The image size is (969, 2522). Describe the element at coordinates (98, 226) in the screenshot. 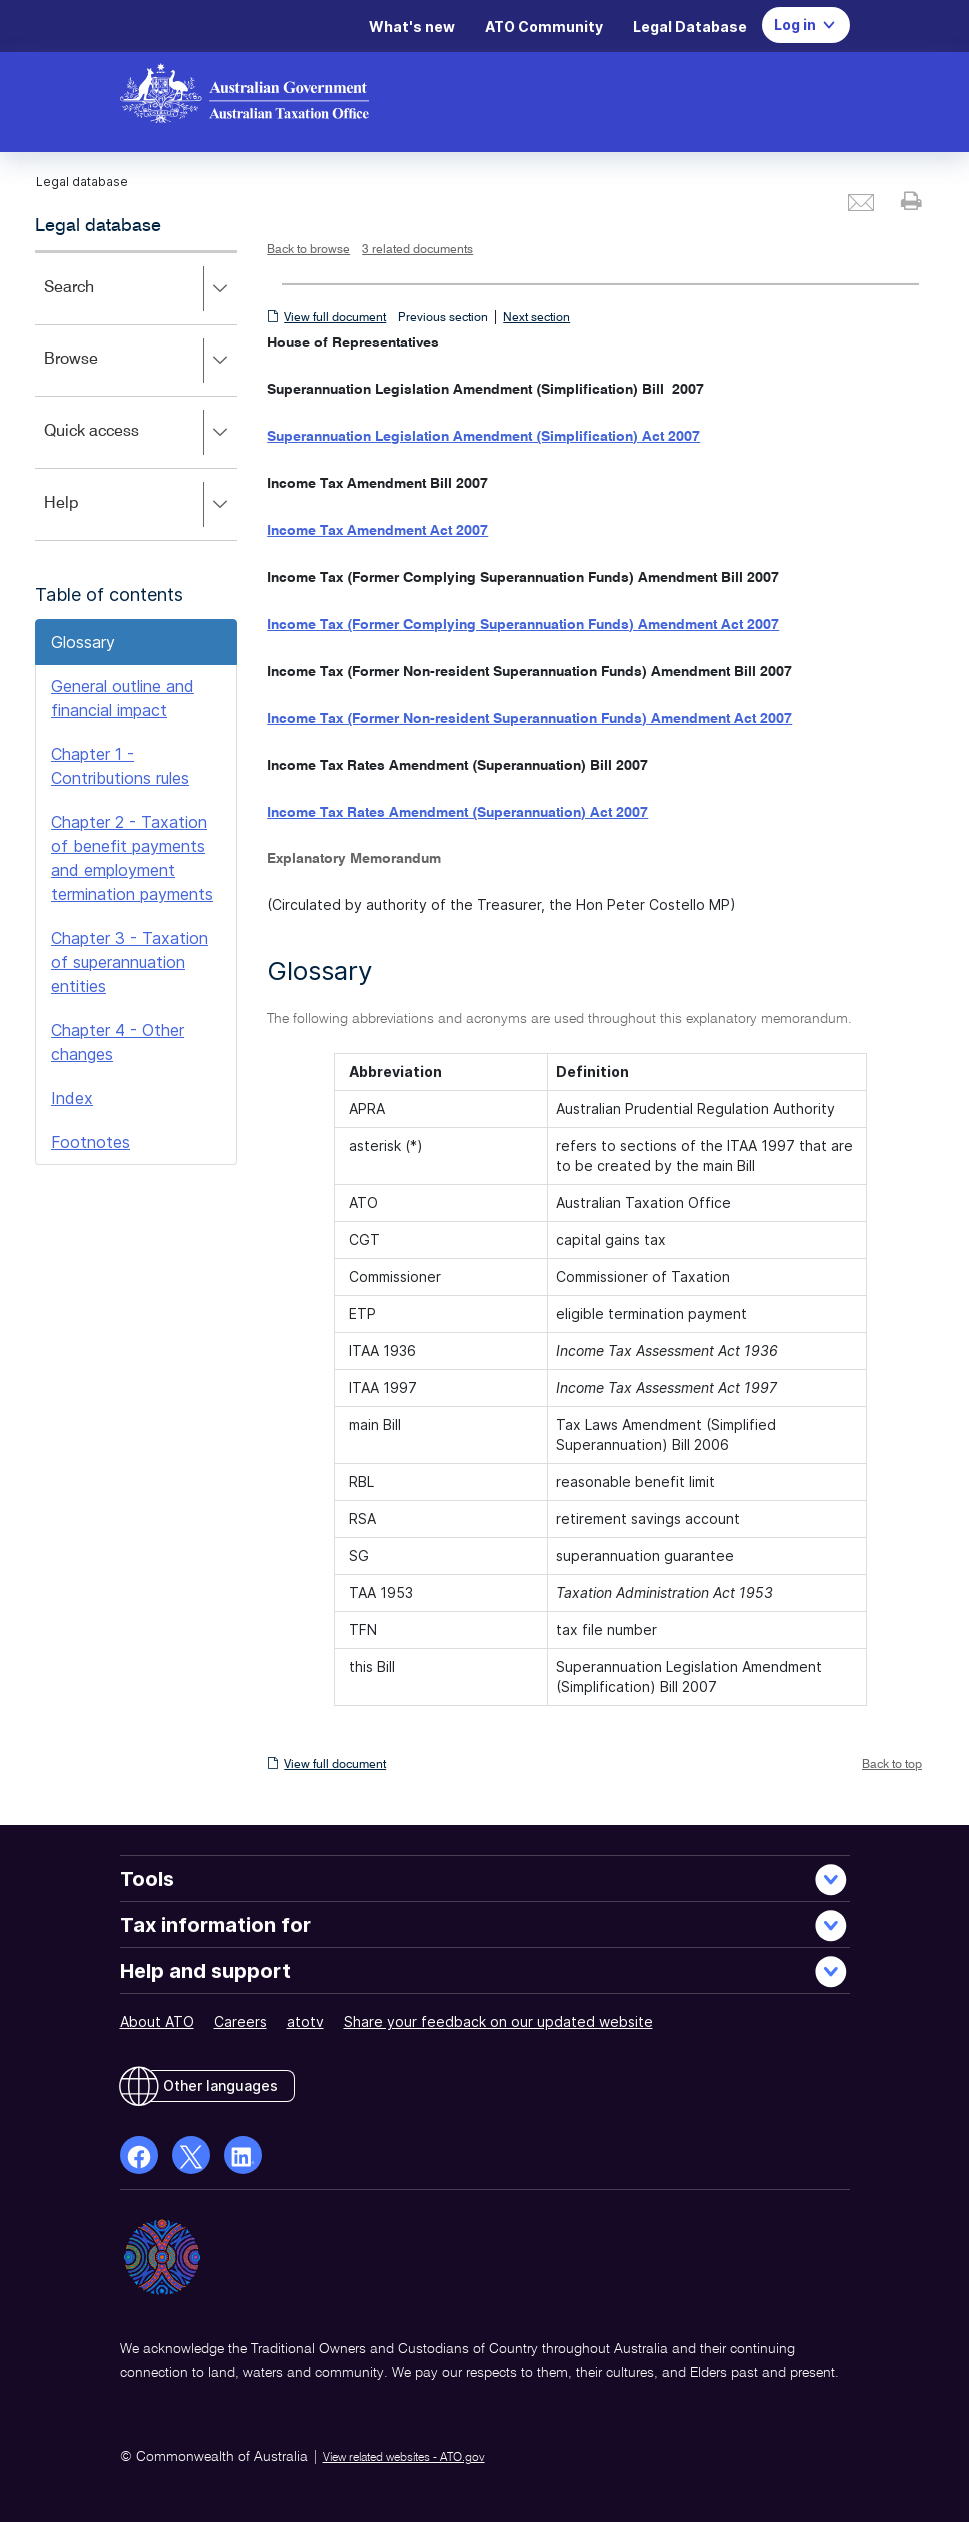

I see `Legal database` at that location.